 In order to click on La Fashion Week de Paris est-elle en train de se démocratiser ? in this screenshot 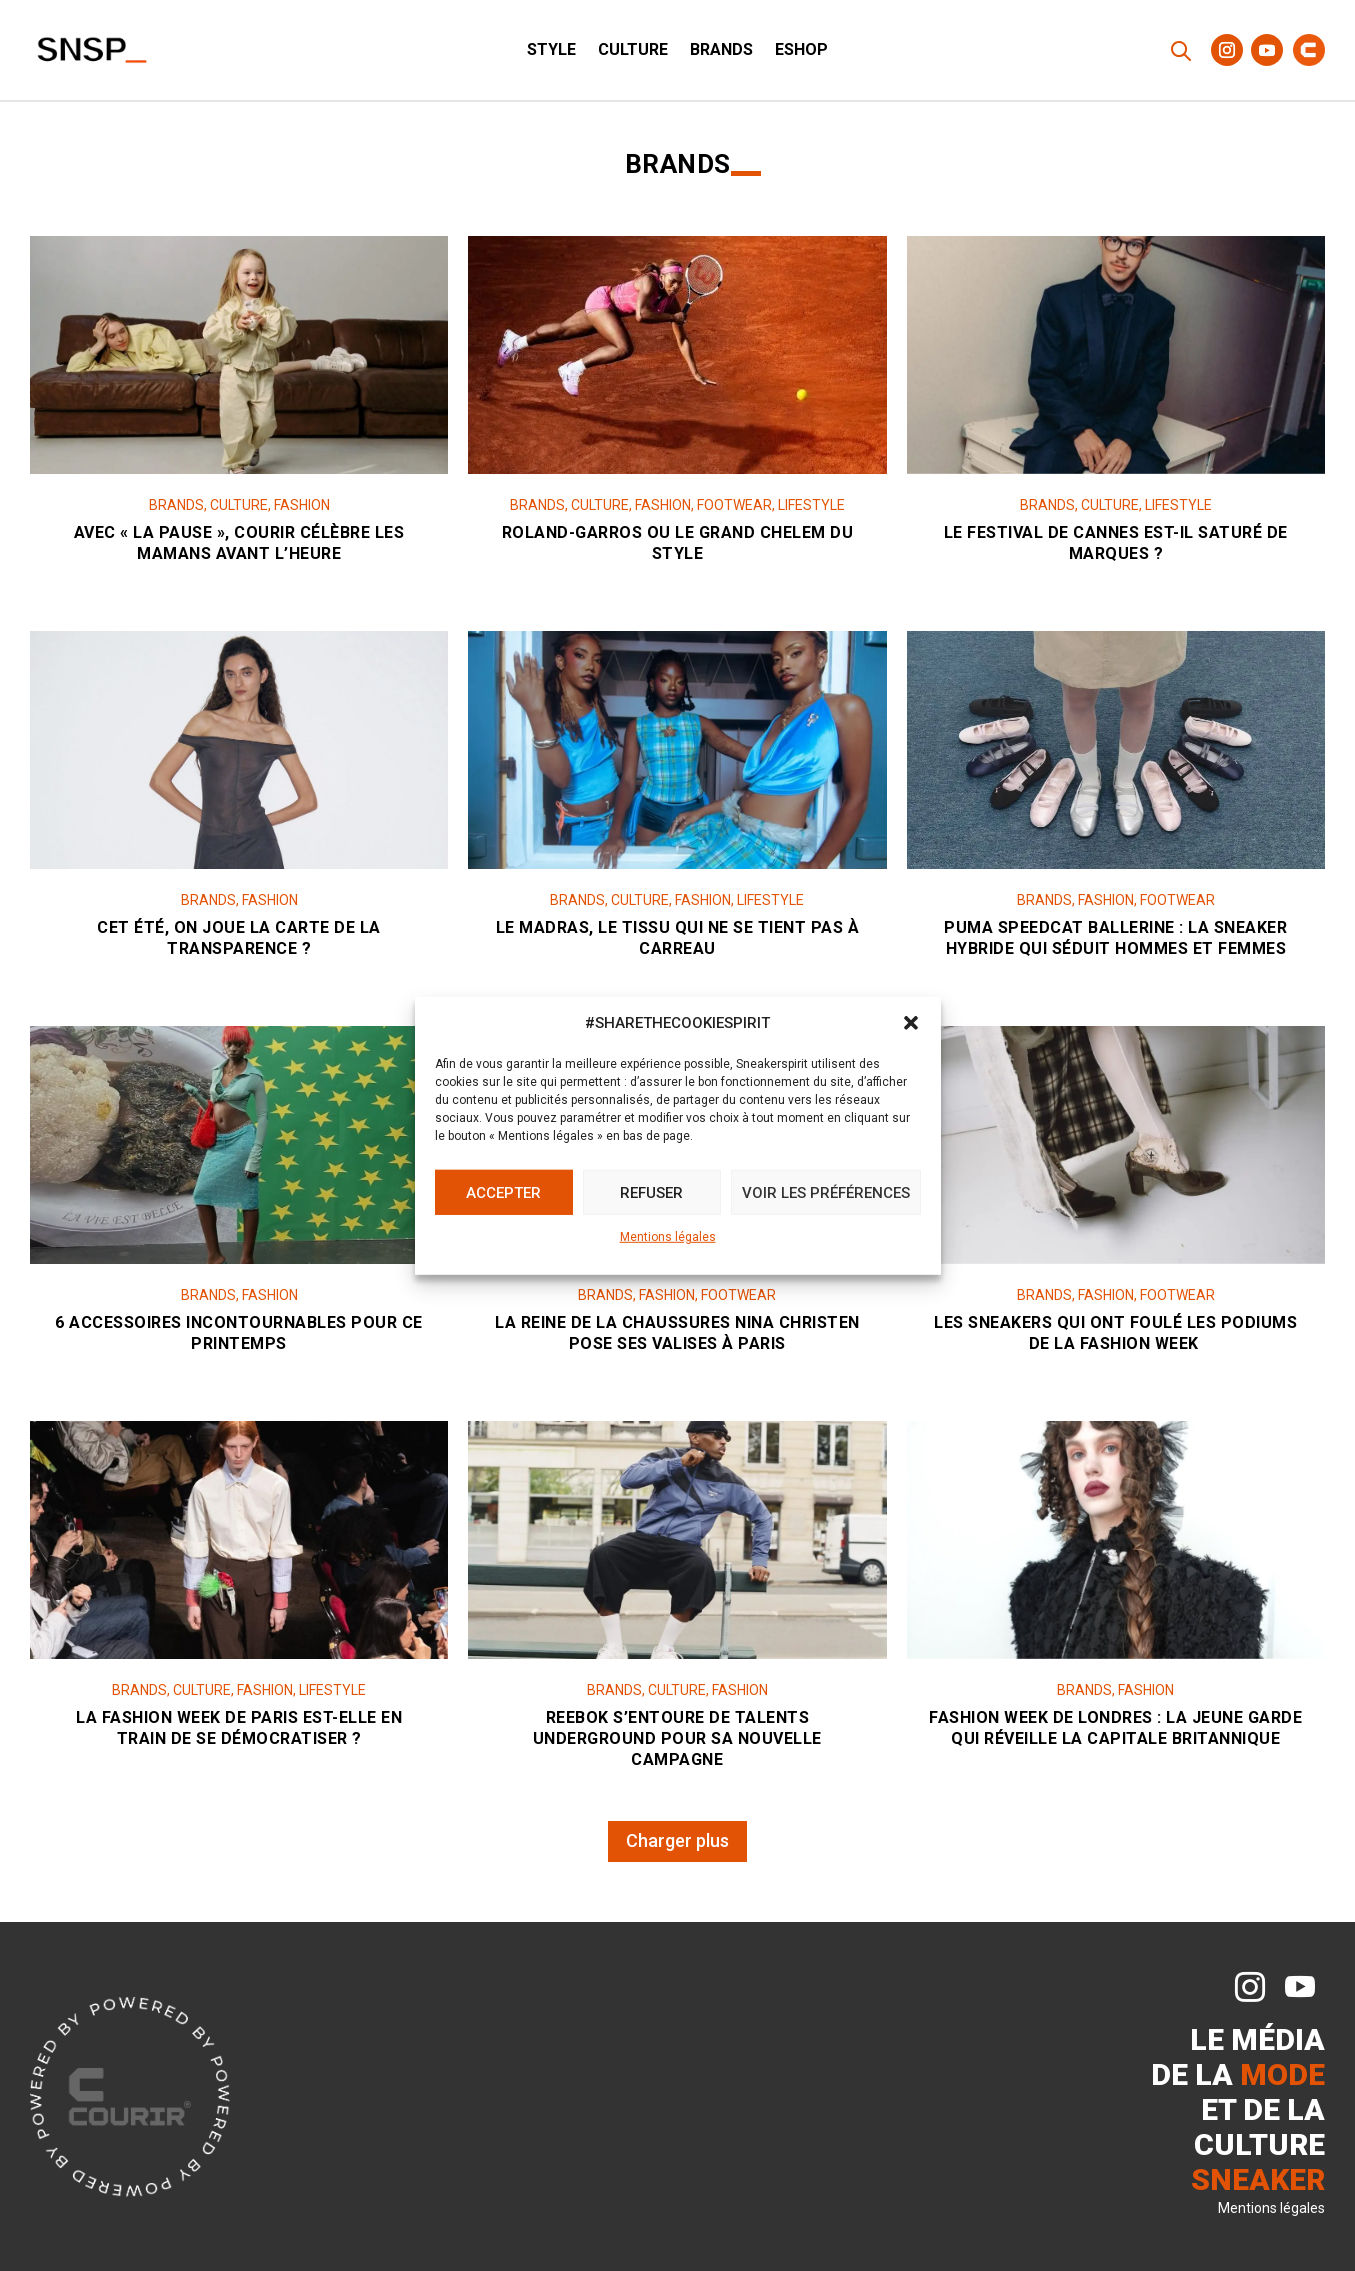, I will do `click(239, 1735)`.